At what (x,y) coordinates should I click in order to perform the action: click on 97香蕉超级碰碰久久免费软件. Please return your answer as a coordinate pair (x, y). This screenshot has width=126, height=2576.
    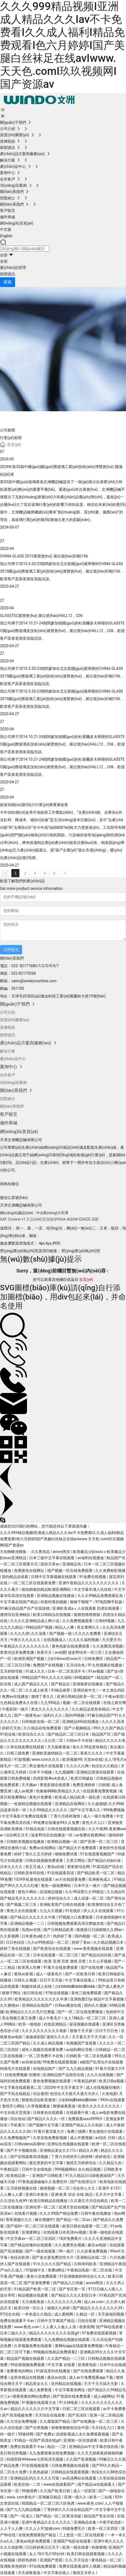
    Looking at the image, I should click on (43, 2182).